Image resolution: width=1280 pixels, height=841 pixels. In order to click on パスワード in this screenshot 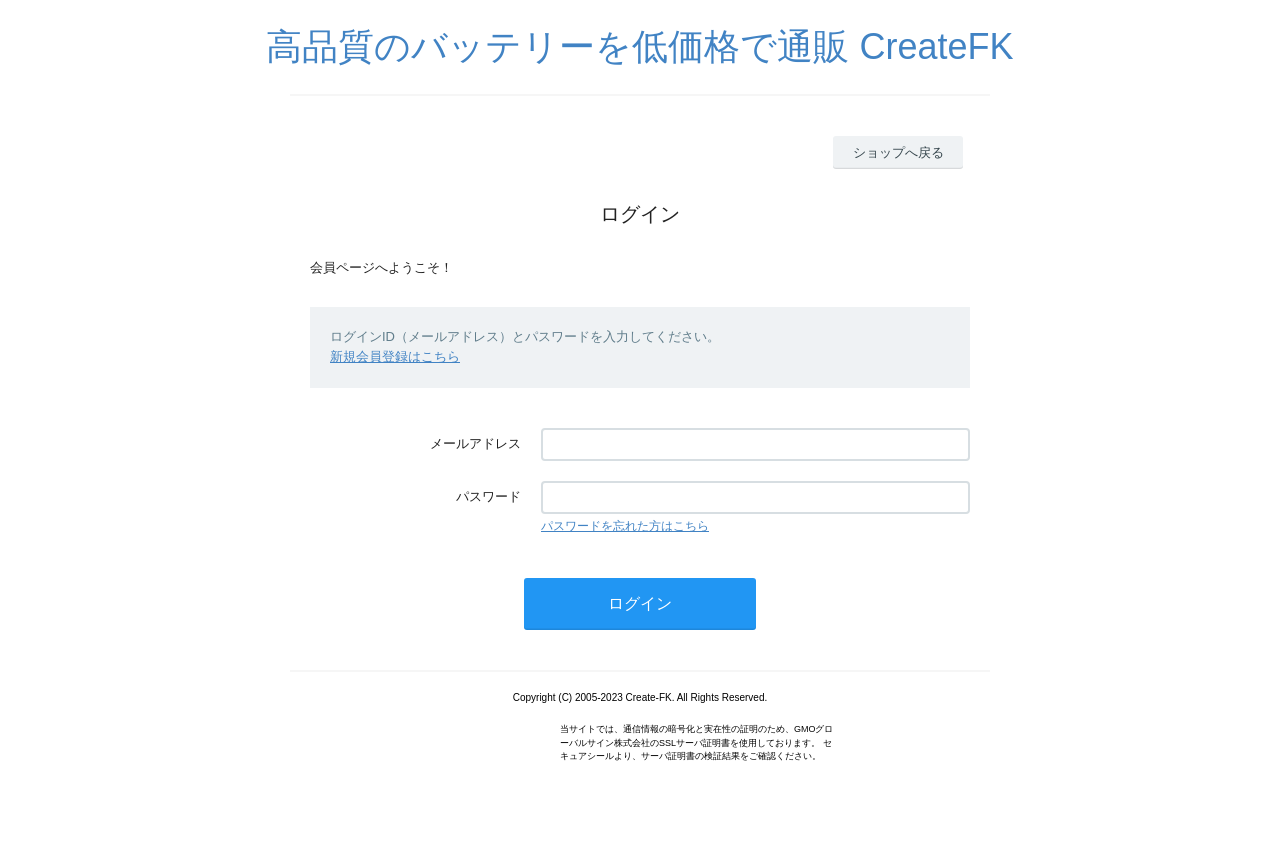, I will do `click(488, 496)`.